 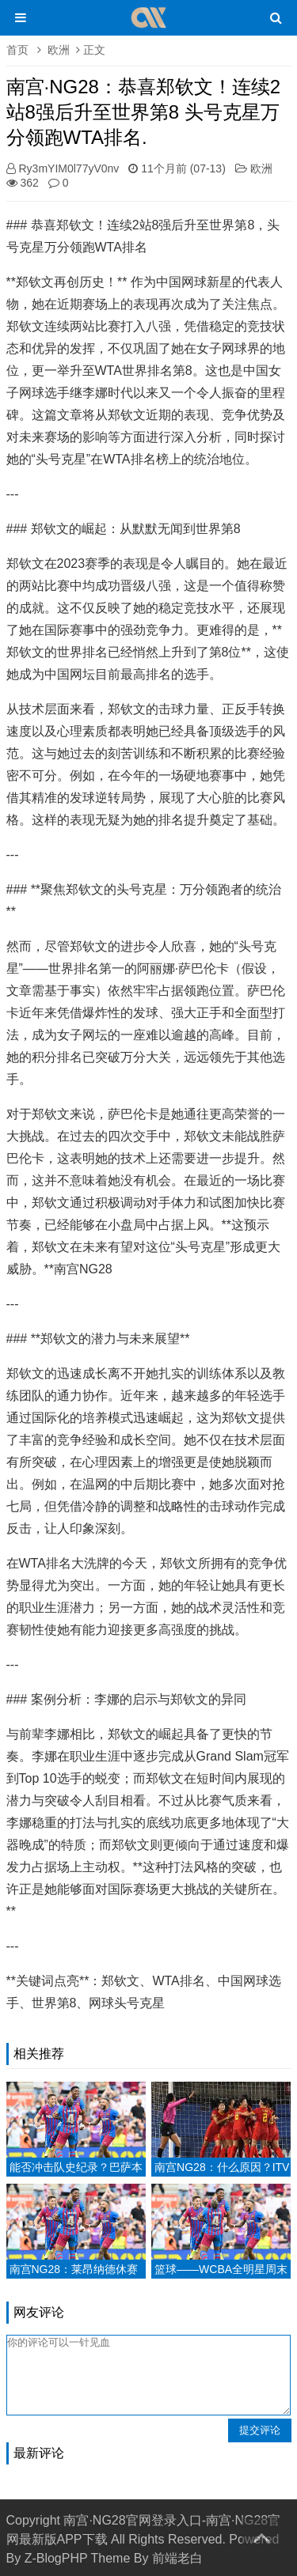 I want to click on 首页, so click(x=17, y=50).